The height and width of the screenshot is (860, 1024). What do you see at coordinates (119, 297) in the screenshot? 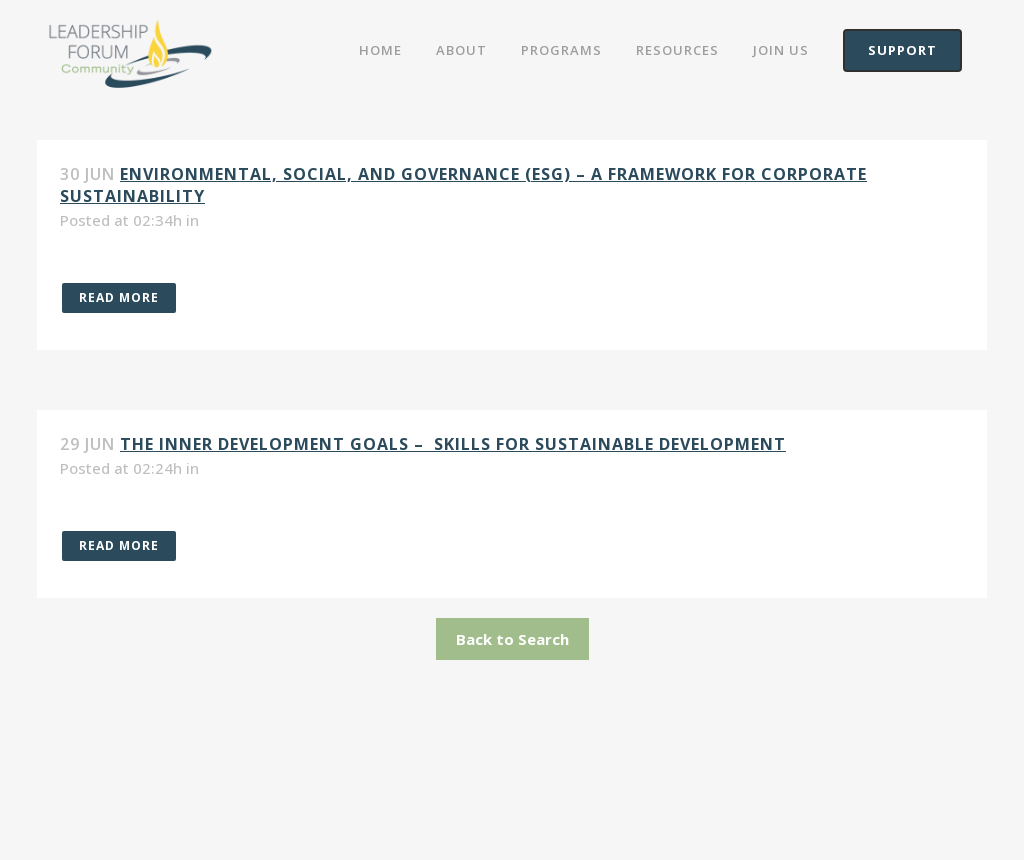
I see `Read More` at bounding box center [119, 297].